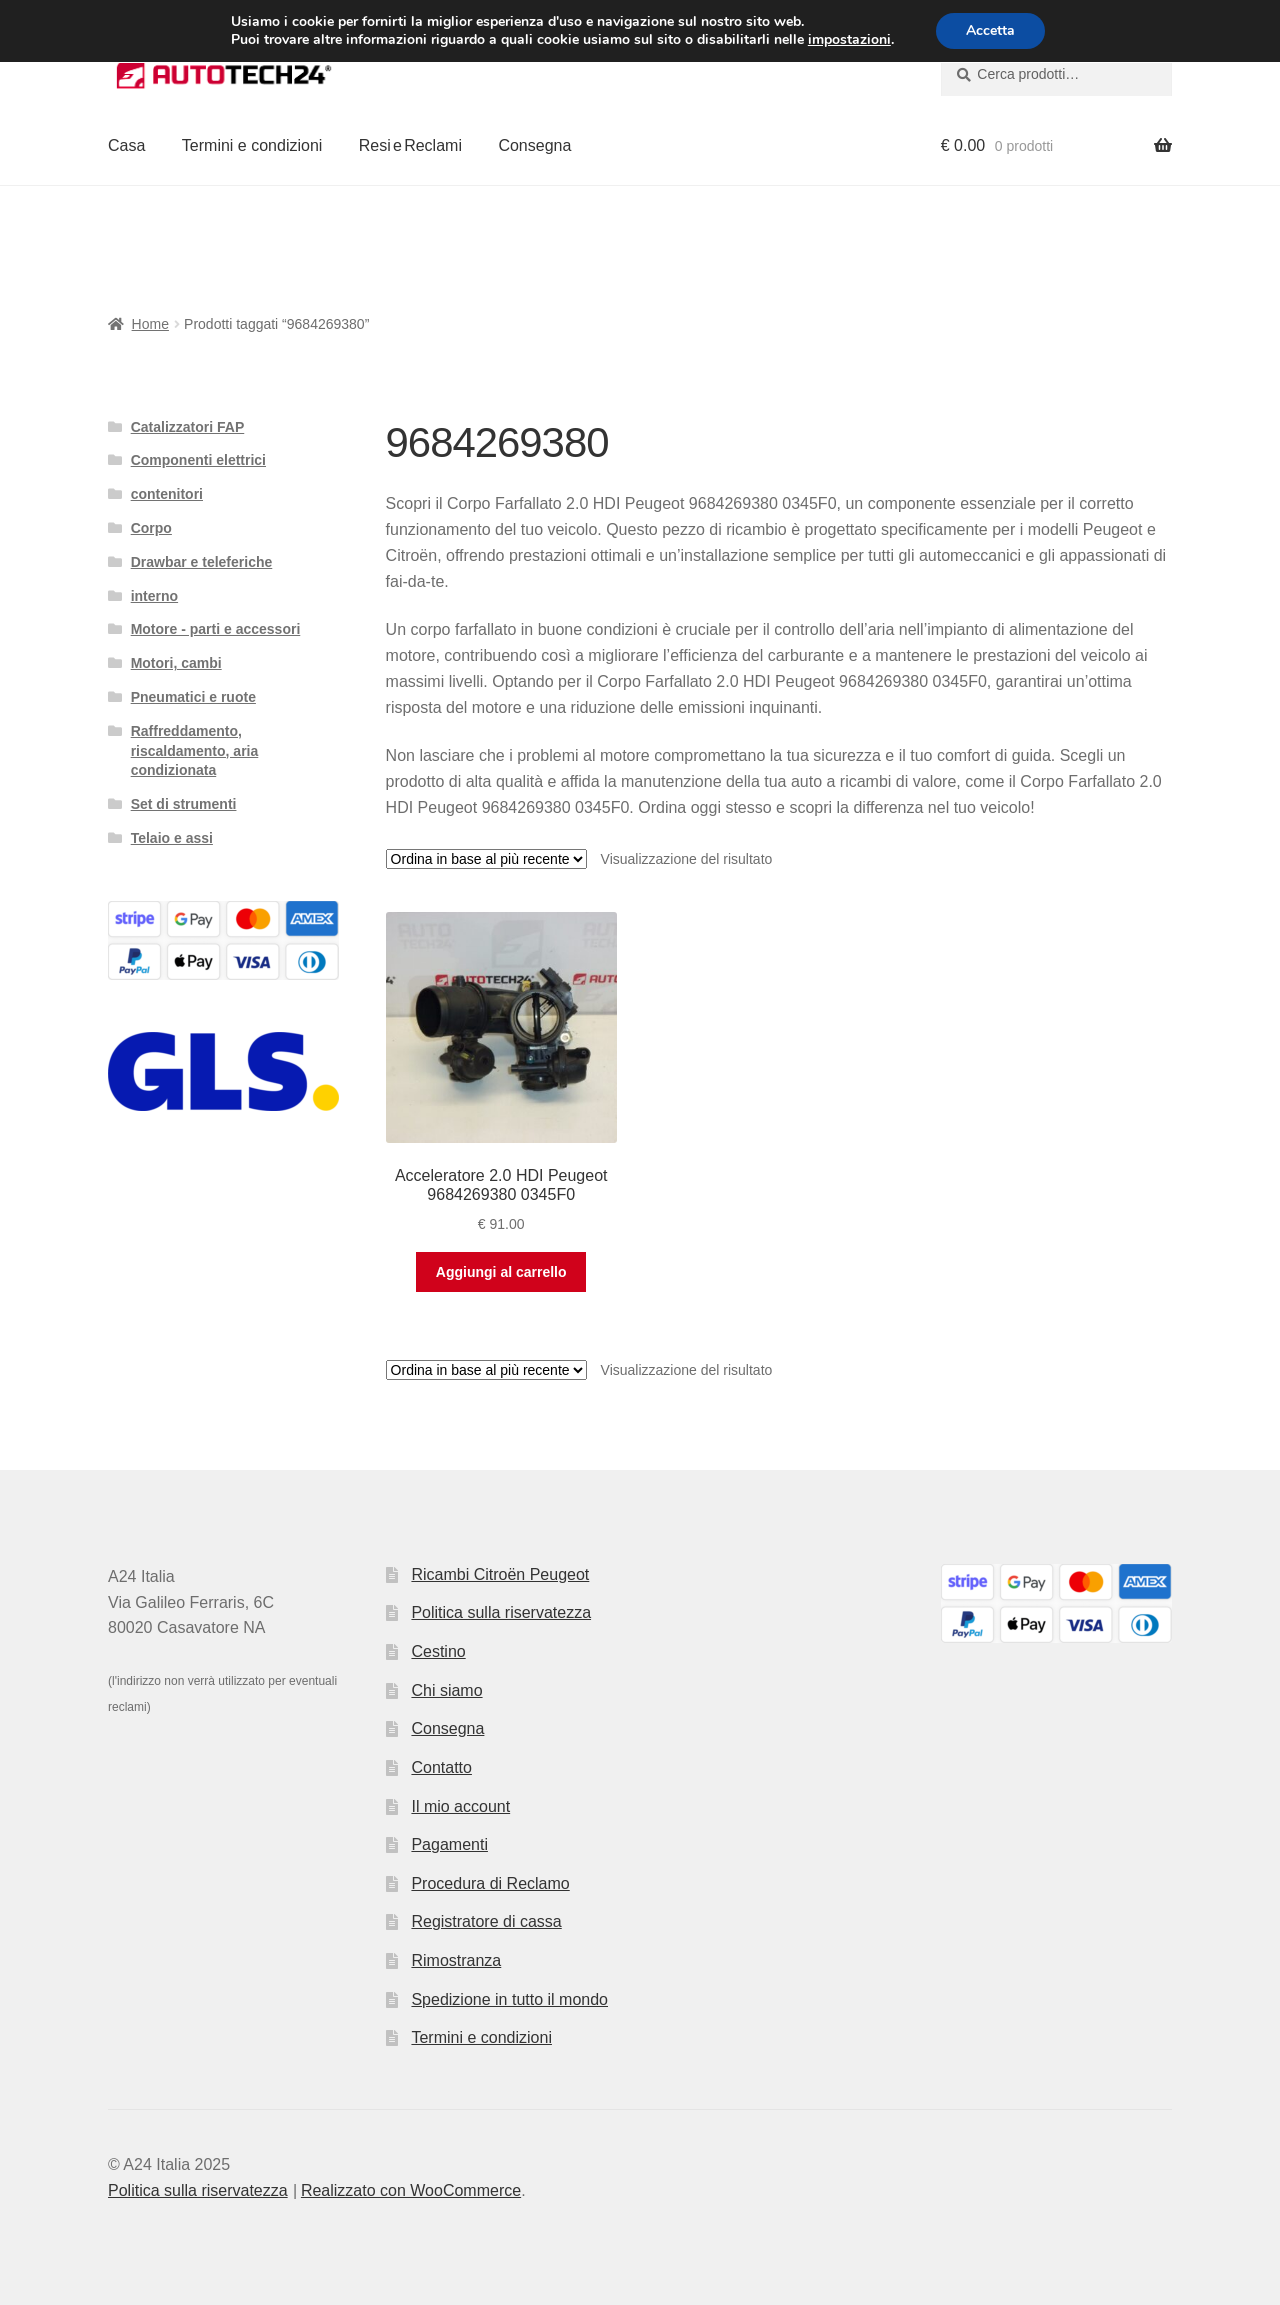 Image resolution: width=1280 pixels, height=2305 pixels. What do you see at coordinates (202, 562) in the screenshot?
I see `Drawbar e teleferiche` at bounding box center [202, 562].